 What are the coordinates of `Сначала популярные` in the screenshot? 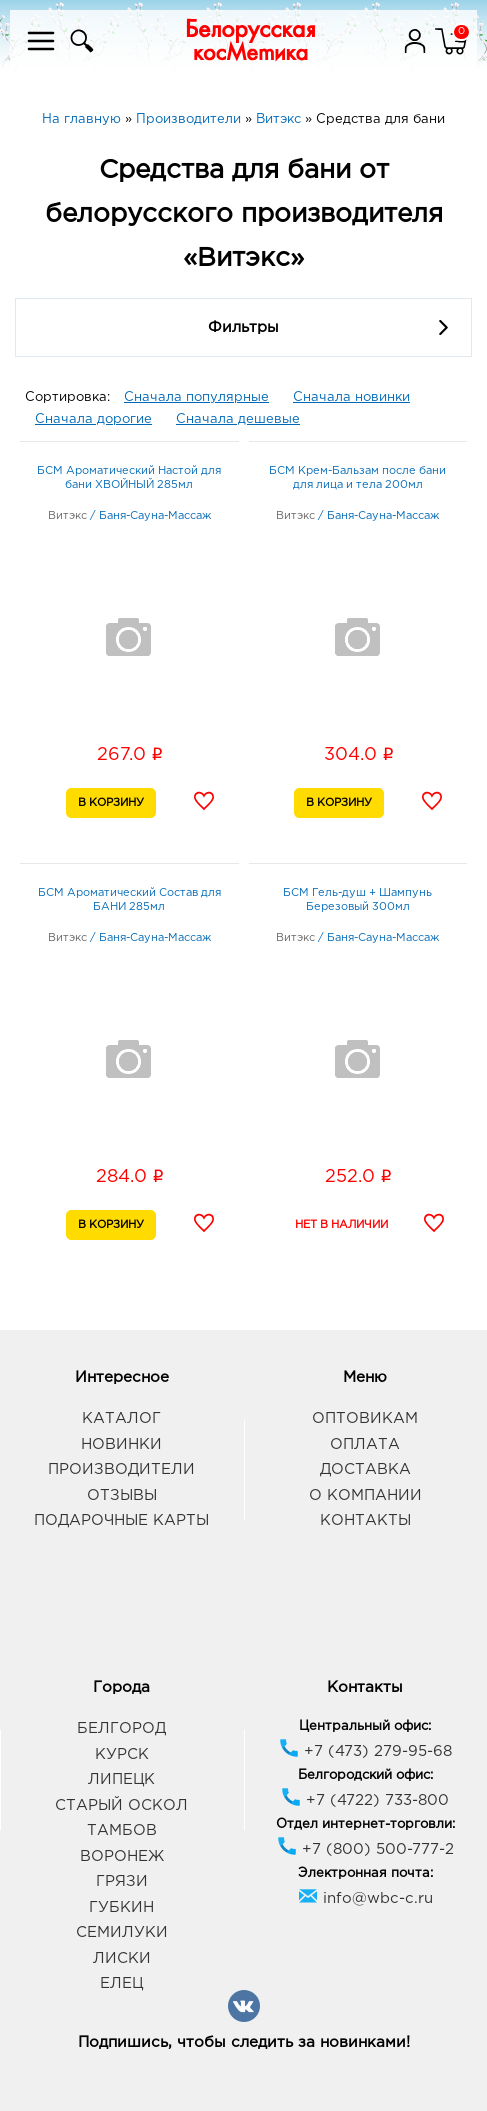 It's located at (196, 397).